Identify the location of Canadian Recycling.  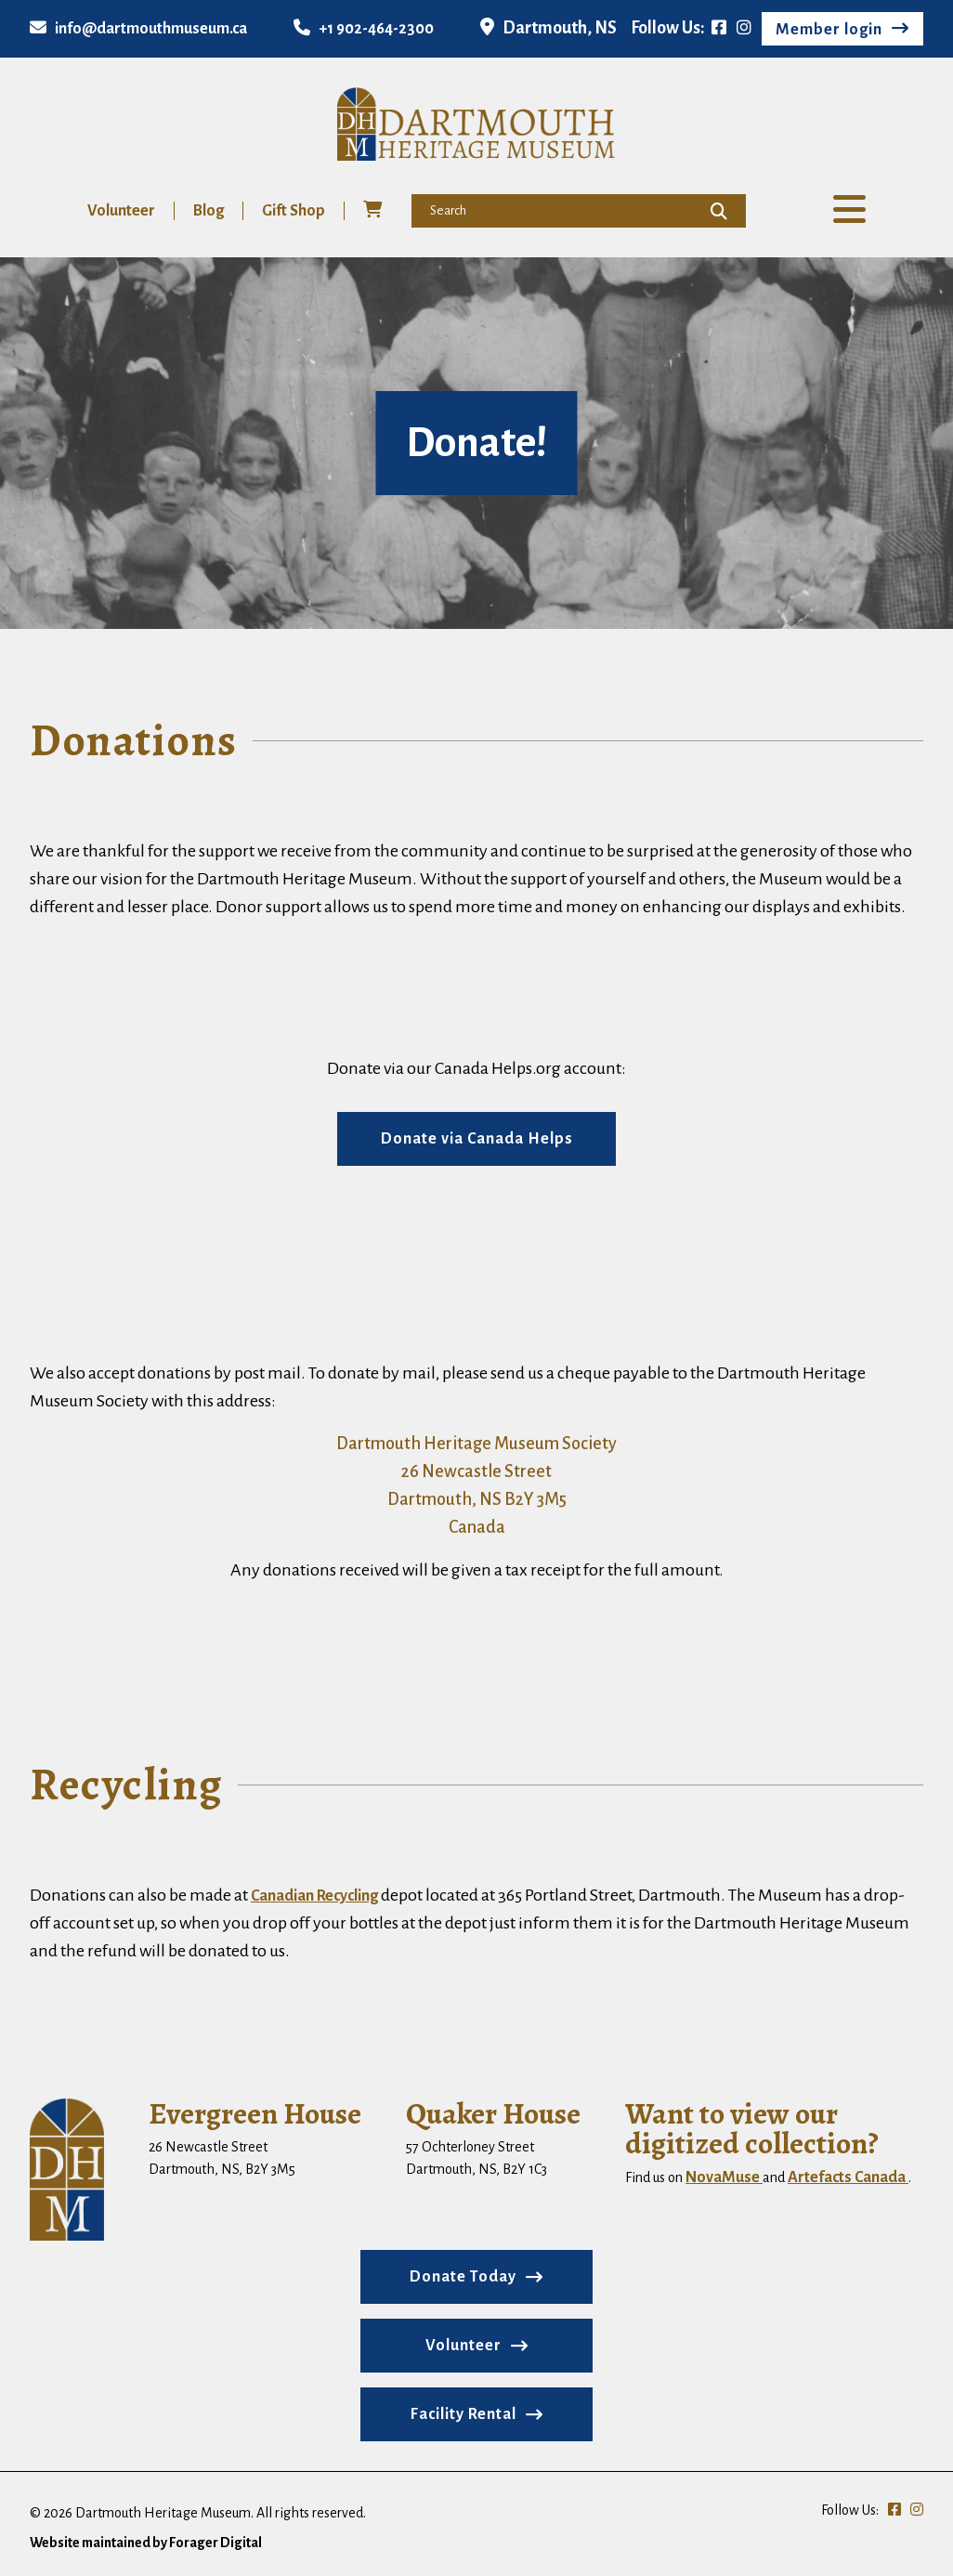
(314, 1896).